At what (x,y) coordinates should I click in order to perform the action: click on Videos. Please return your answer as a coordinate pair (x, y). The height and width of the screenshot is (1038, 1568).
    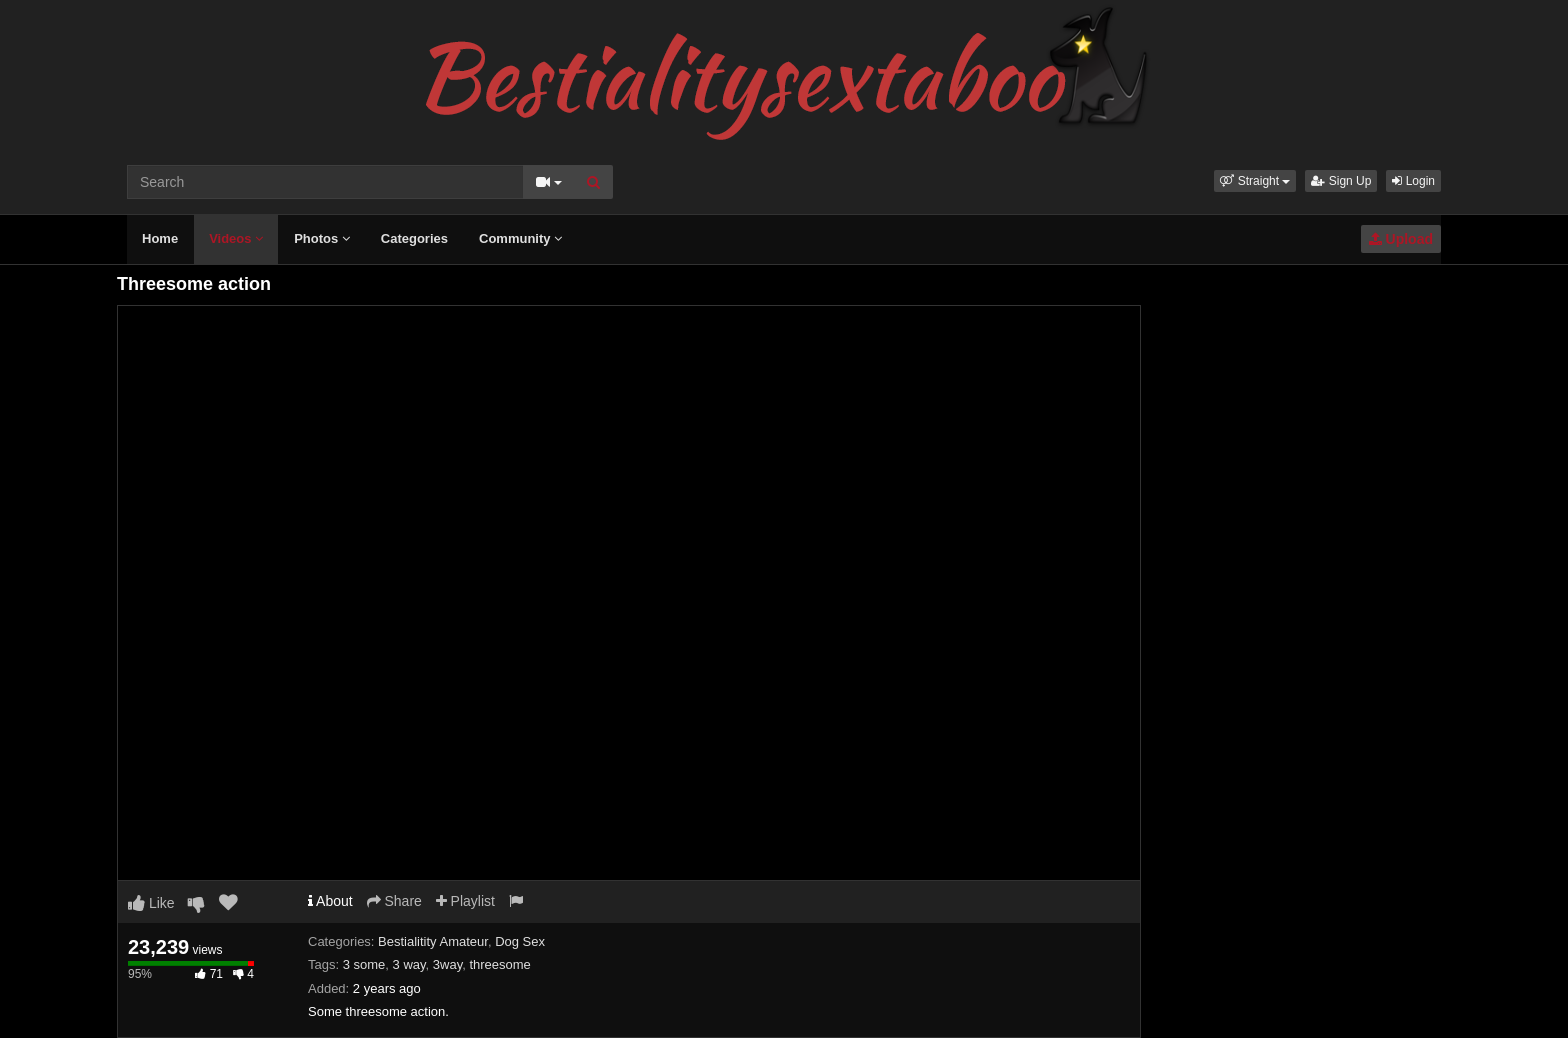
    Looking at the image, I should click on (236, 238).